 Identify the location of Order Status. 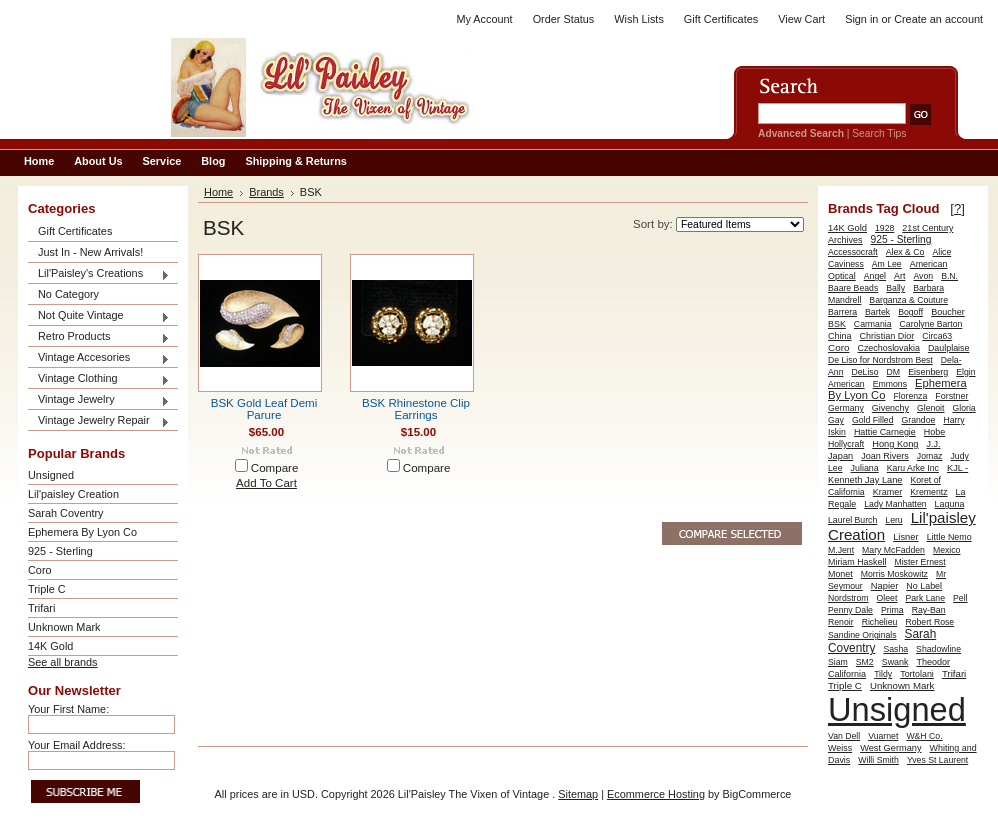
(564, 19).